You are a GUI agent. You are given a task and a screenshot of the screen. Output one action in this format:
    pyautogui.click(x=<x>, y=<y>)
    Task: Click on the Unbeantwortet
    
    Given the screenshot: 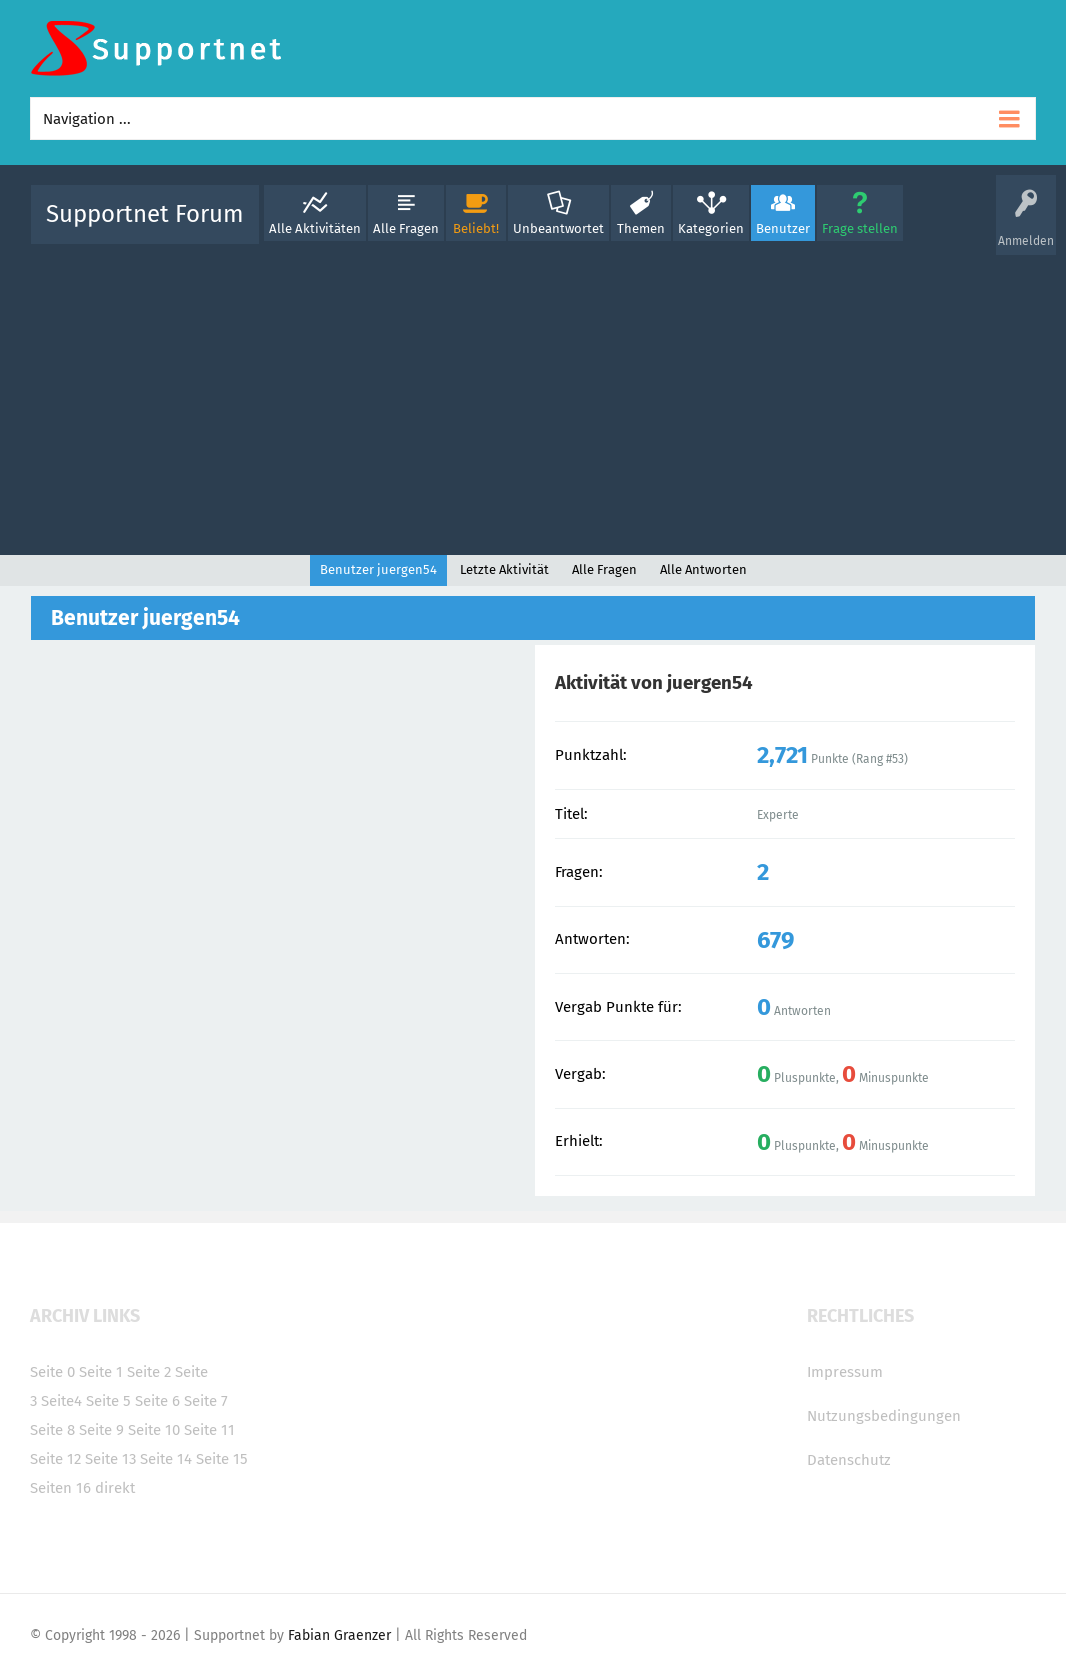 What is the action you would take?
    pyautogui.click(x=558, y=228)
    